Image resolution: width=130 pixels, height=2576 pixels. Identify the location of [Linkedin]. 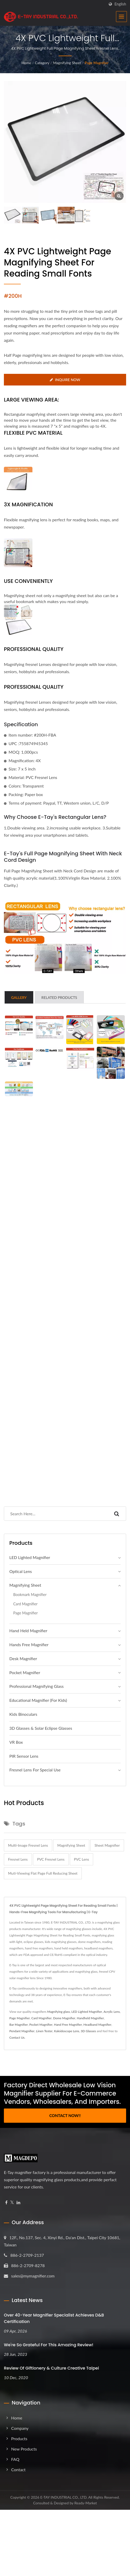
(18, 2203).